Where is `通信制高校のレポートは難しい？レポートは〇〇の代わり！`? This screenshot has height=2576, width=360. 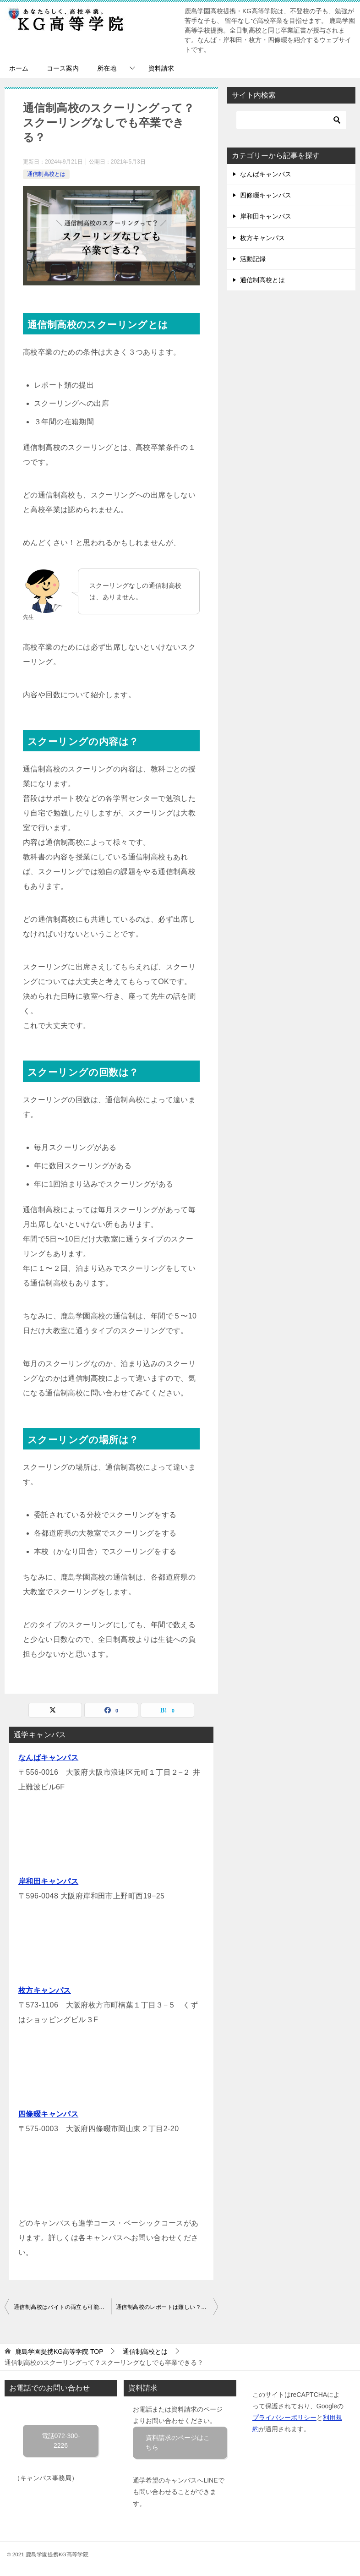 通信制高校のレポートは難しい？レポートは〇〇の代わり！ is located at coordinates (167, 2307).